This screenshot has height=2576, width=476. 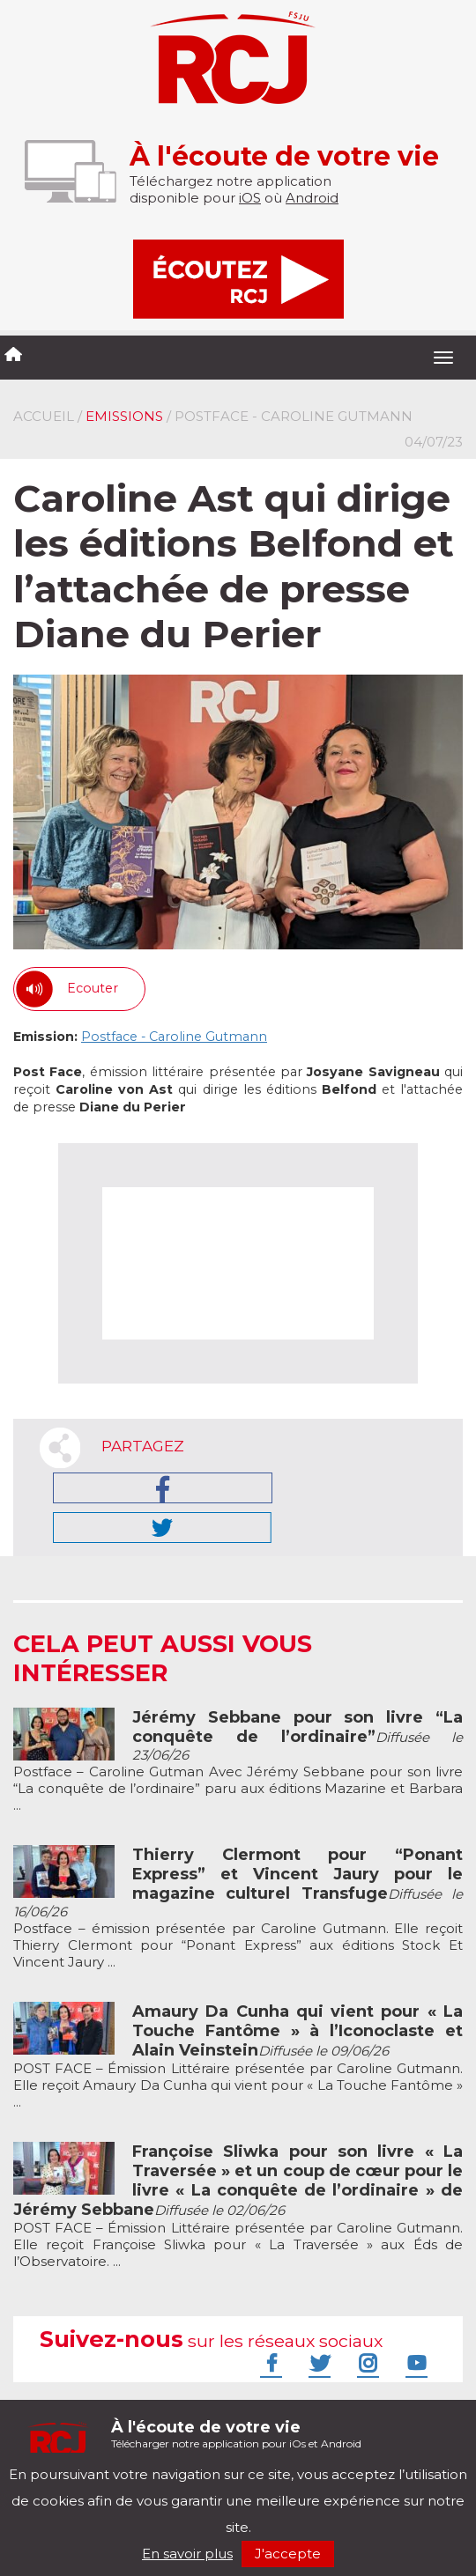 What do you see at coordinates (187, 2553) in the screenshot?
I see `En savoir plus` at bounding box center [187, 2553].